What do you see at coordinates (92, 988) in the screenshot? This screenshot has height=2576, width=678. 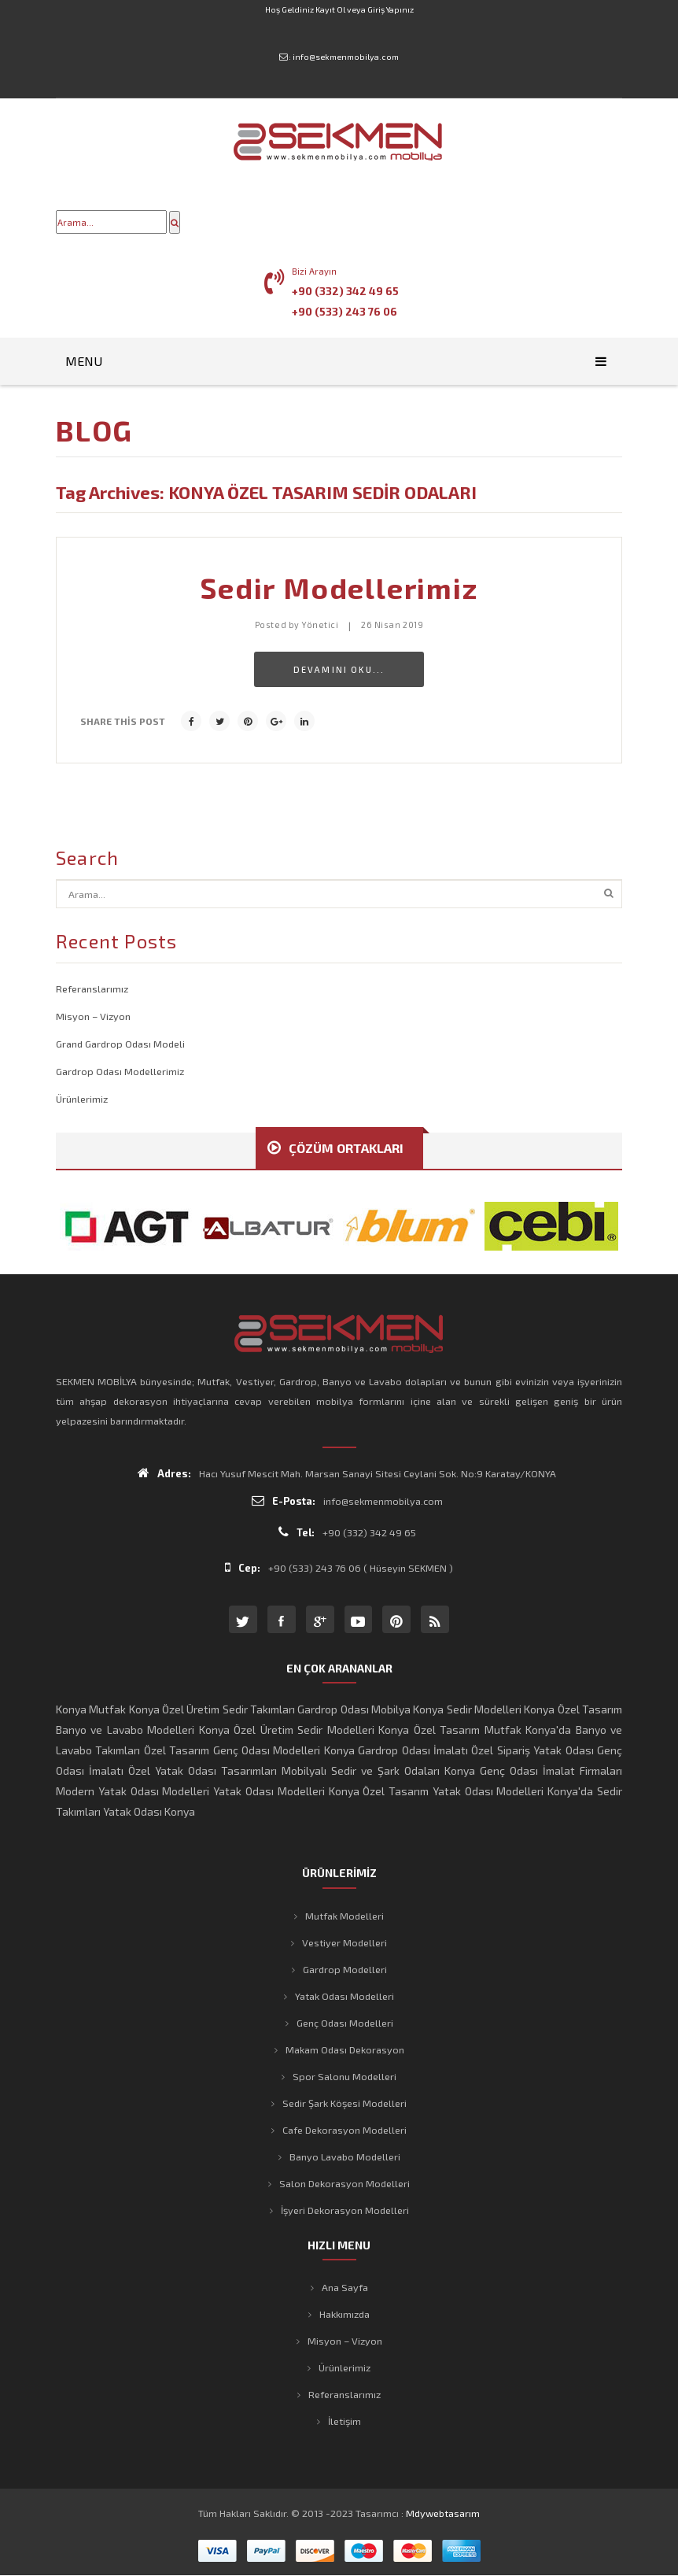 I see `Referanslarımız` at bounding box center [92, 988].